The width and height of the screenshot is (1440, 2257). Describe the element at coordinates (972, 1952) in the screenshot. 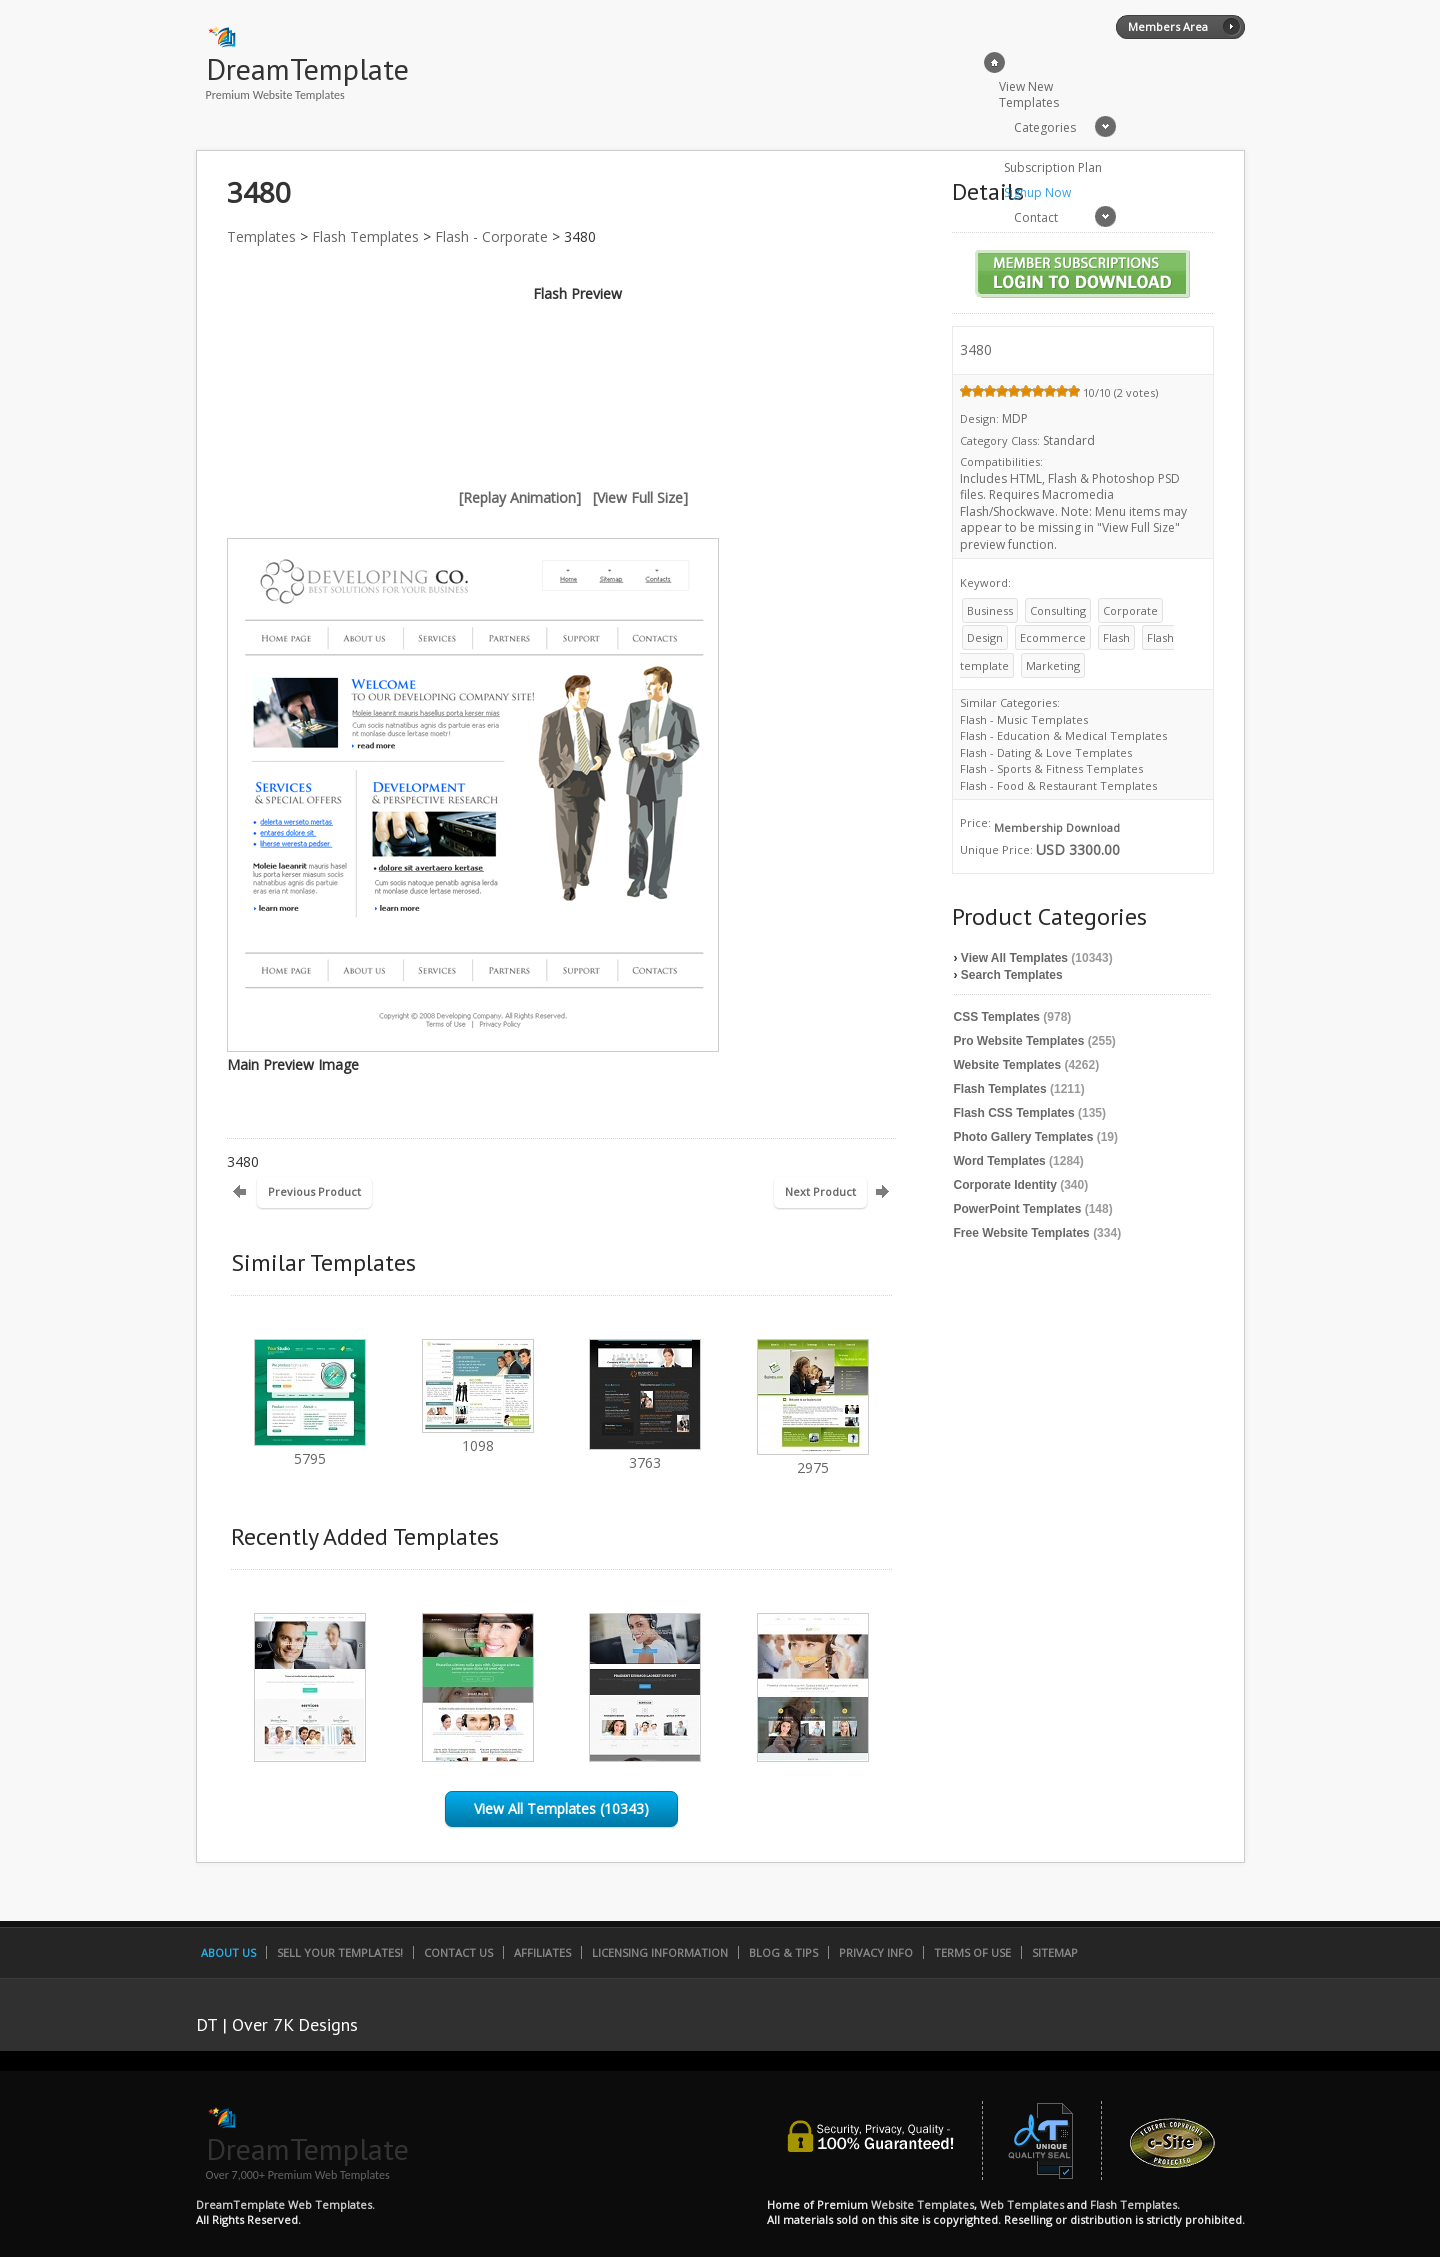

I see `Terms of Use` at that location.